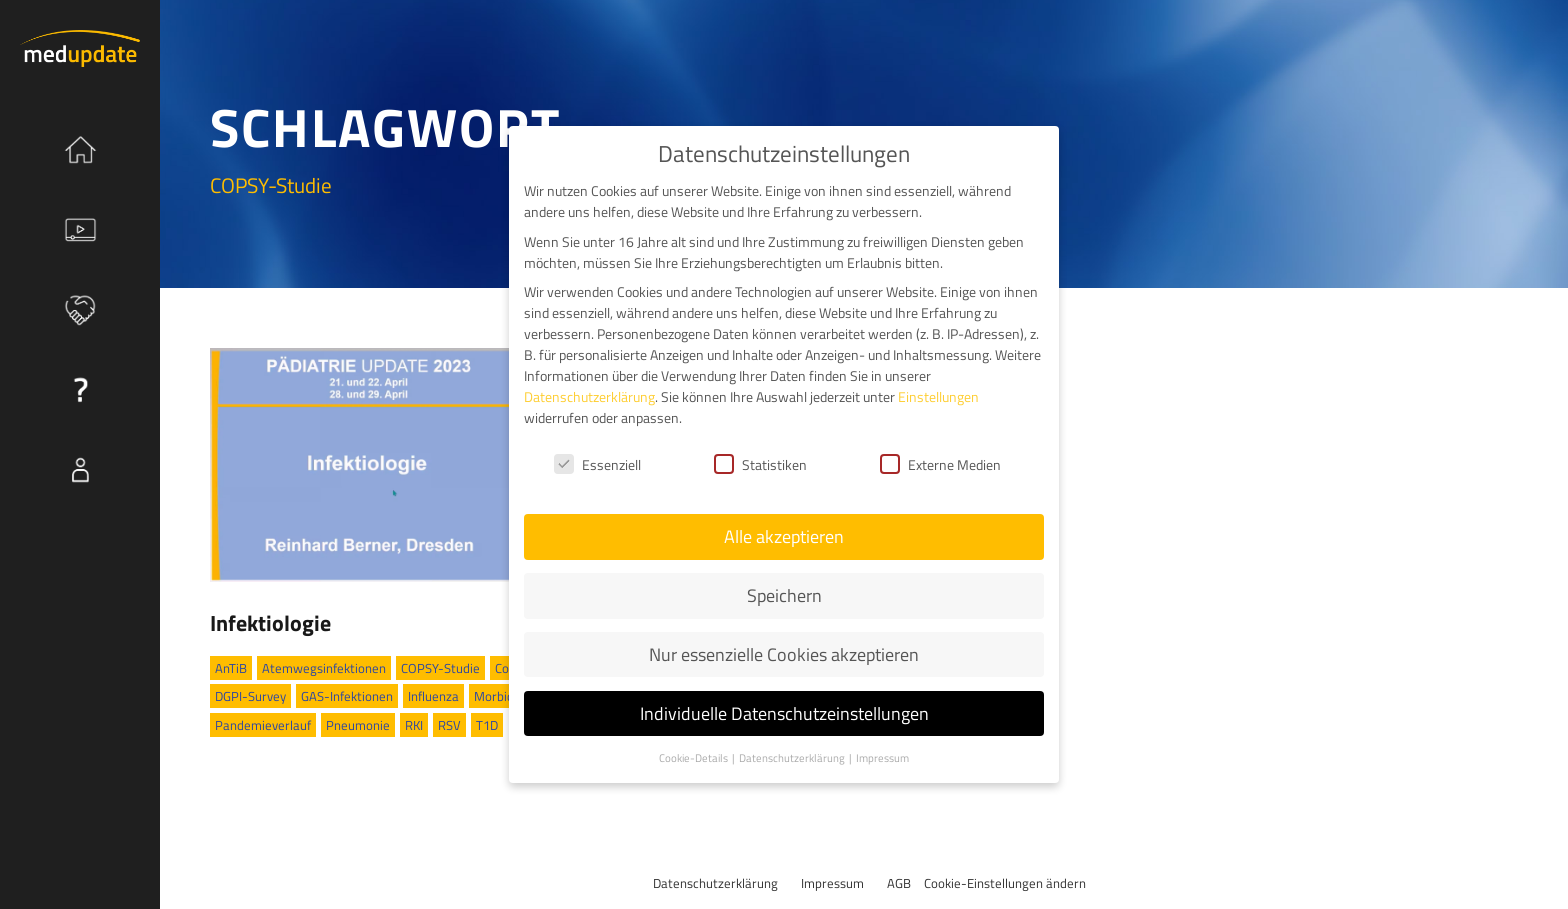 This screenshot has width=1568, height=909. I want to click on Pneumonie, so click(358, 725).